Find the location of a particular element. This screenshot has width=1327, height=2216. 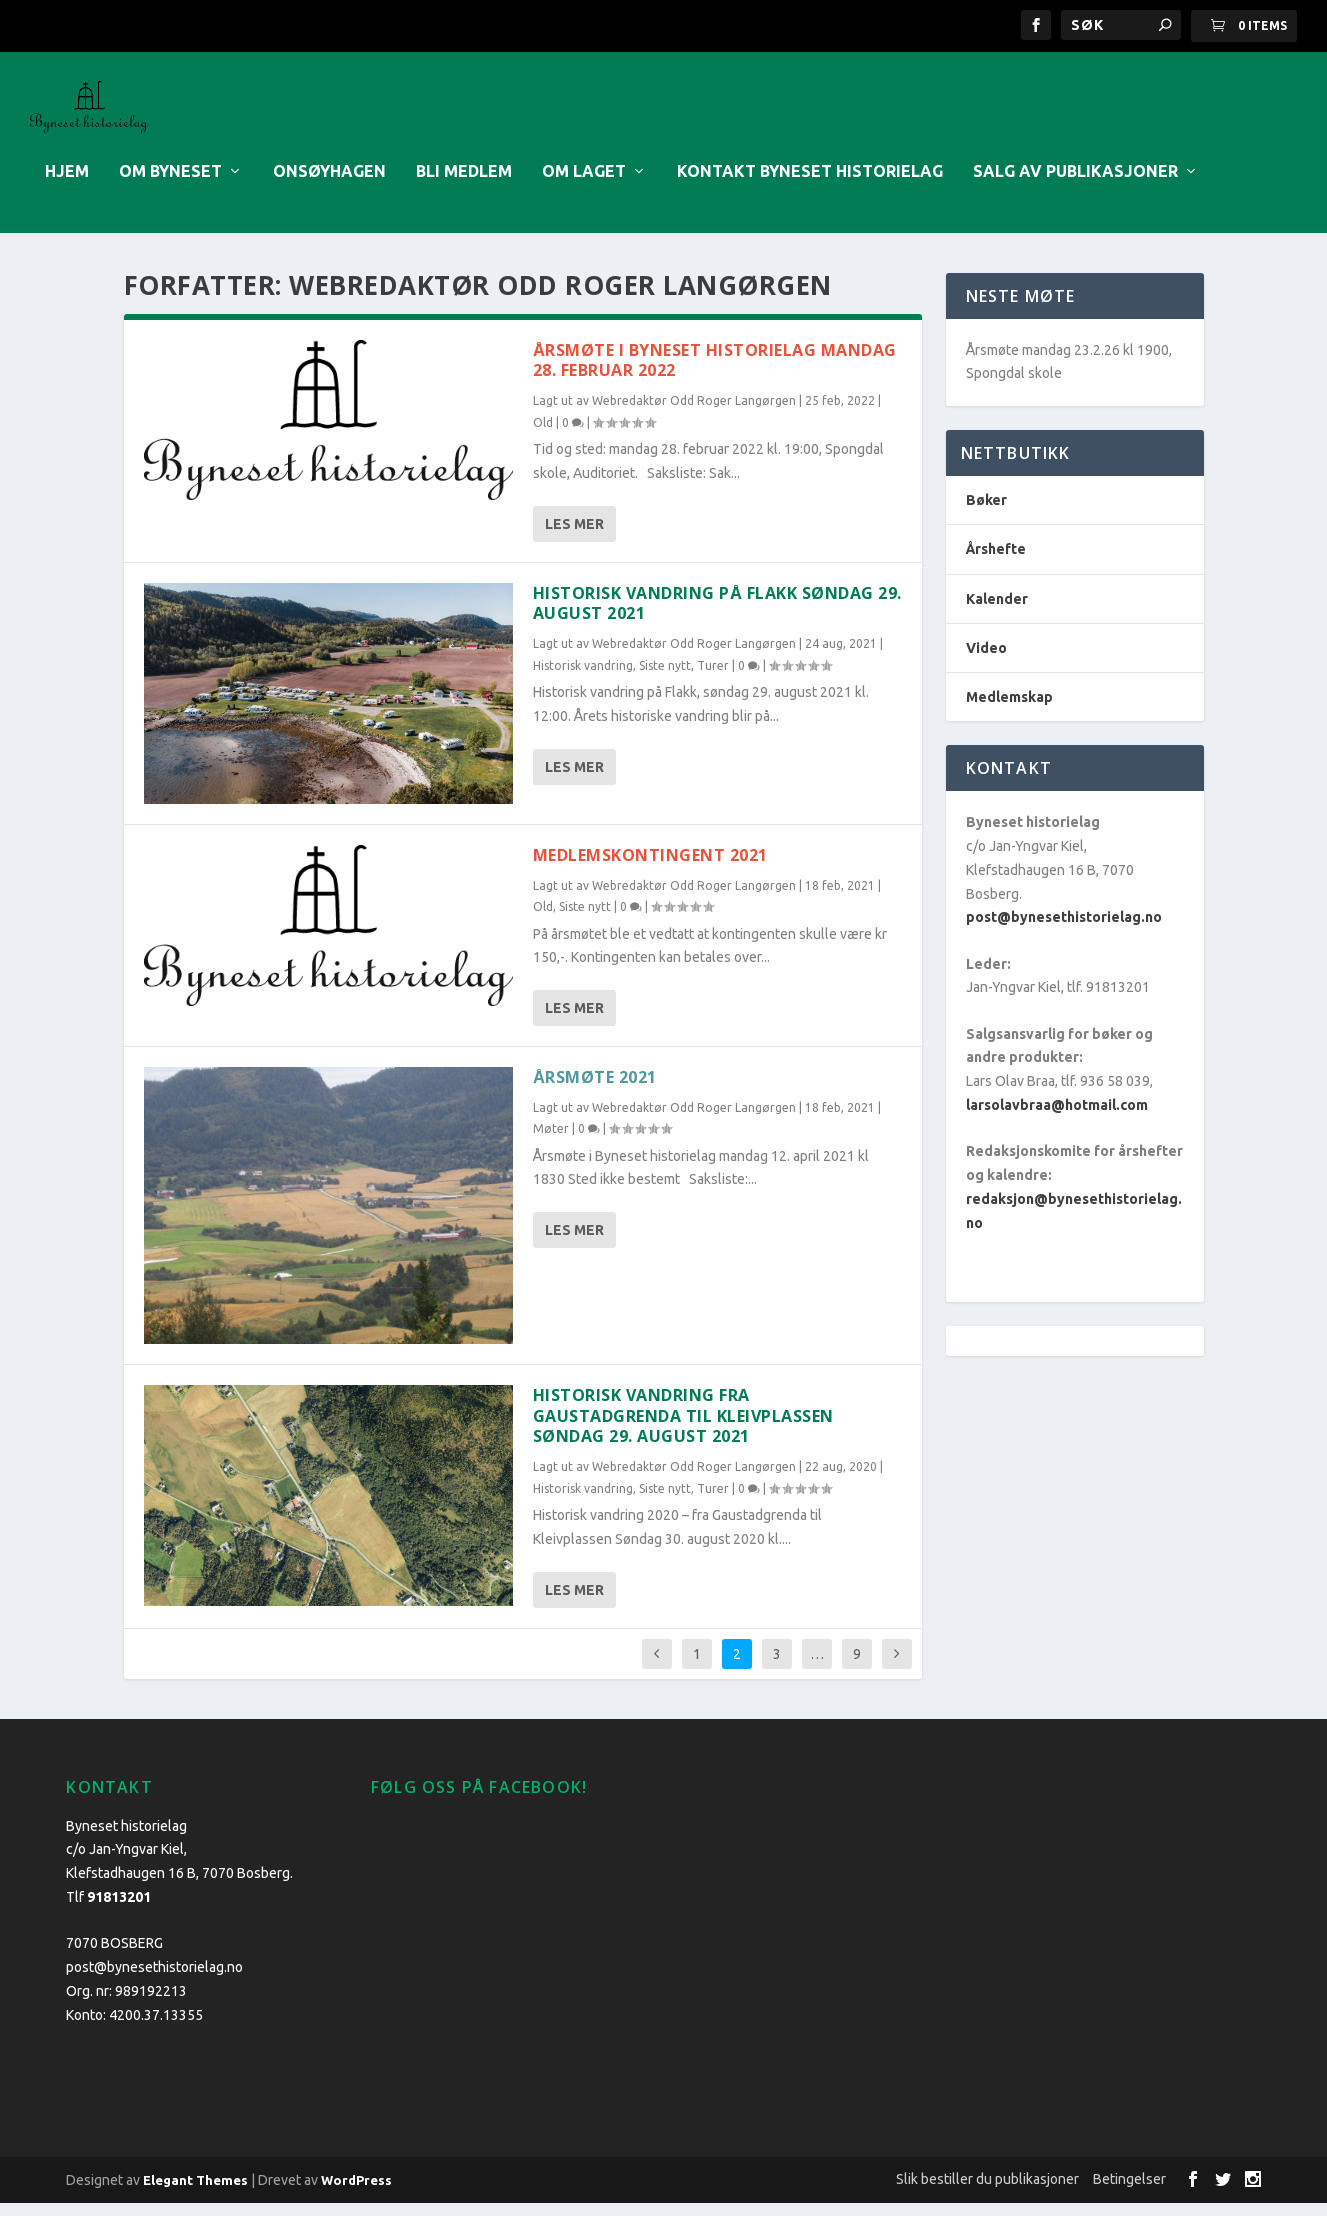

Bøker is located at coordinates (986, 514).